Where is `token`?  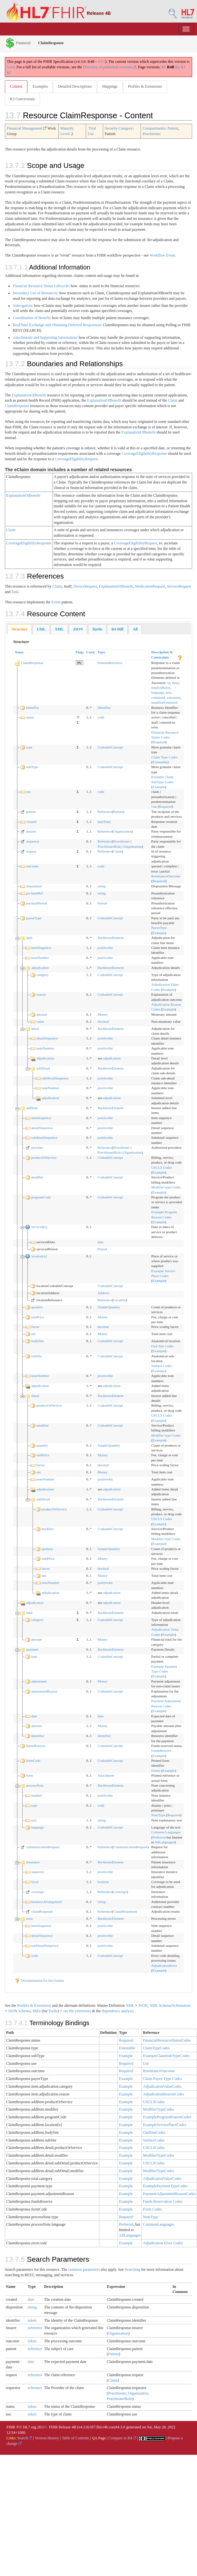
token is located at coordinates (32, 2320).